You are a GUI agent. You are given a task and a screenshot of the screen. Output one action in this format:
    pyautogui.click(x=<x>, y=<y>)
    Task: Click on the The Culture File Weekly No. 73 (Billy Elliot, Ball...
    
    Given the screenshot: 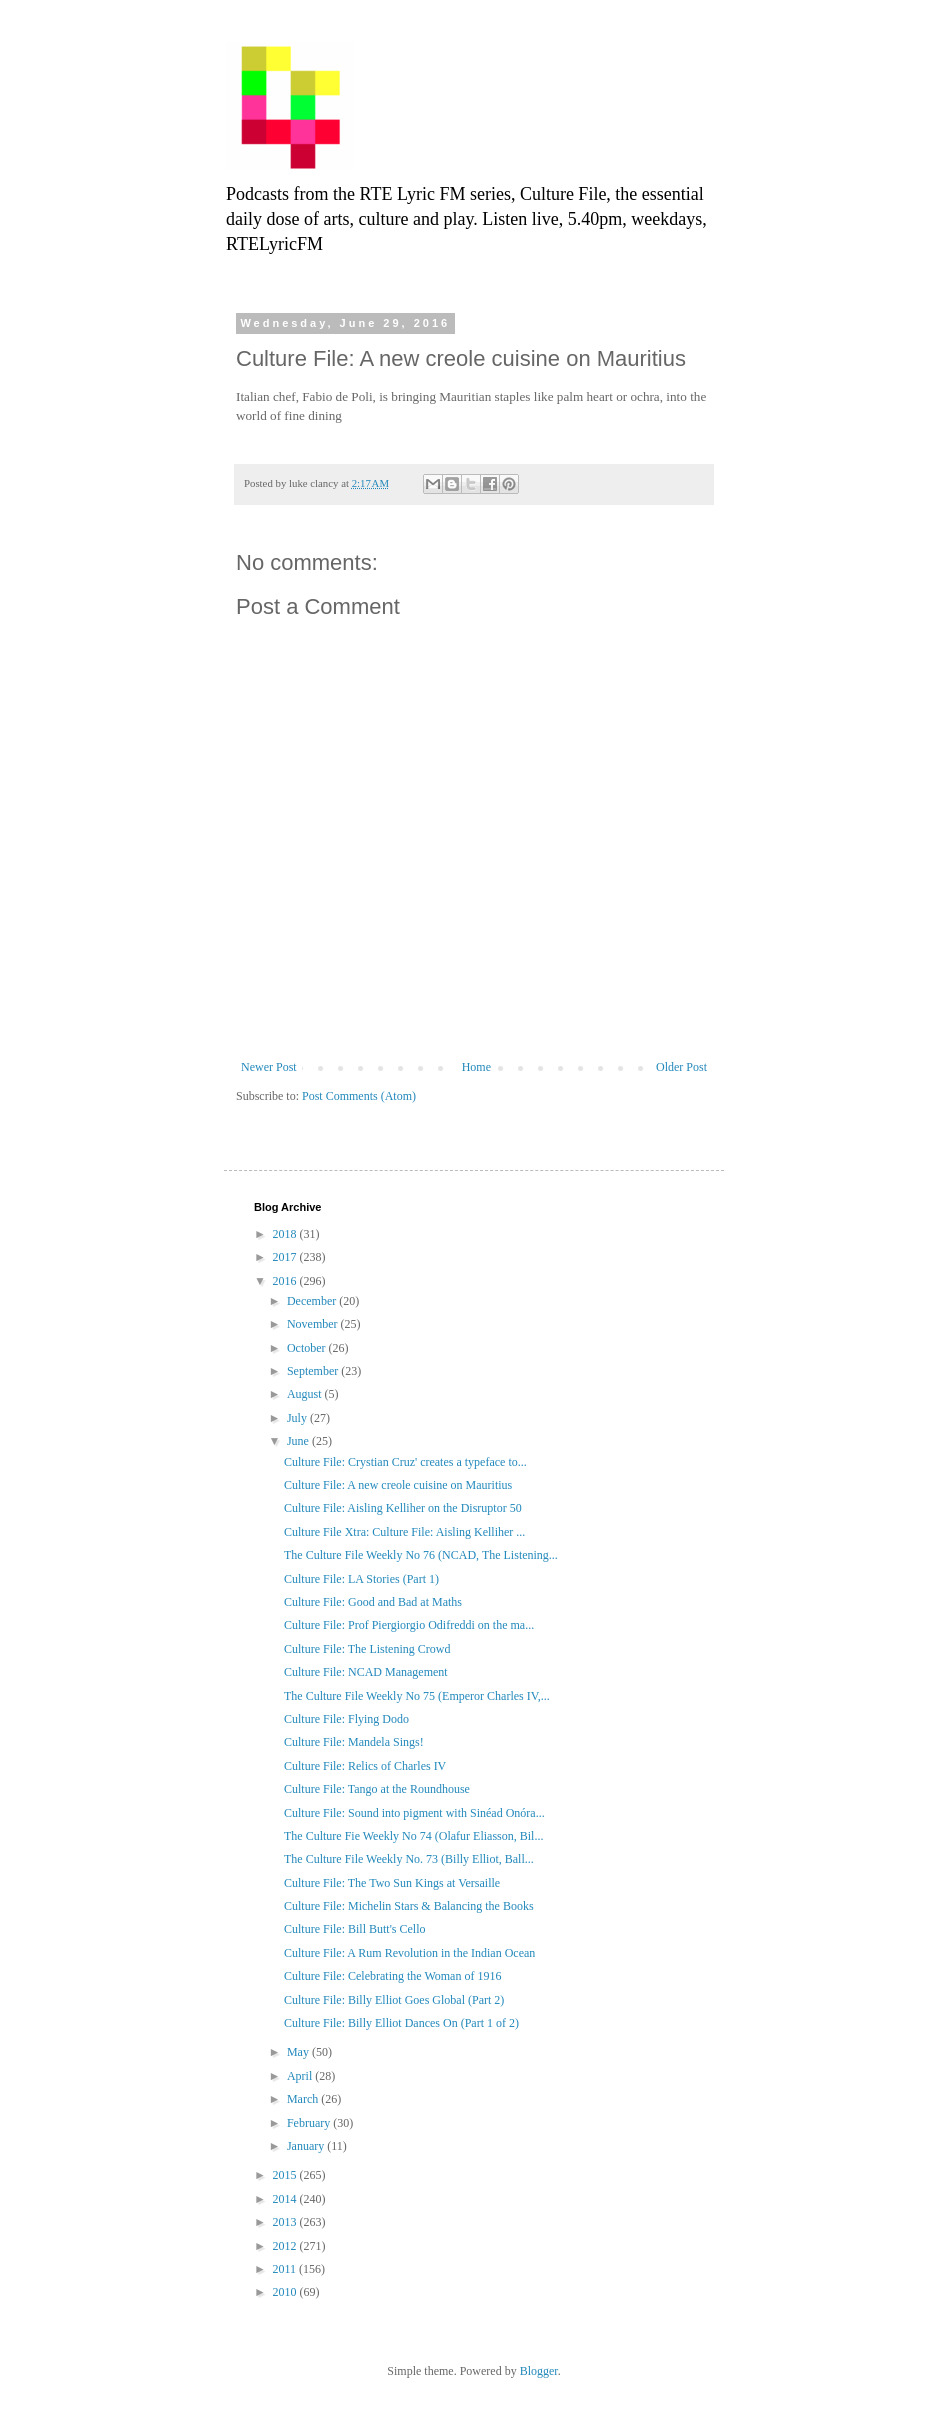 What is the action you would take?
    pyautogui.click(x=409, y=1859)
    